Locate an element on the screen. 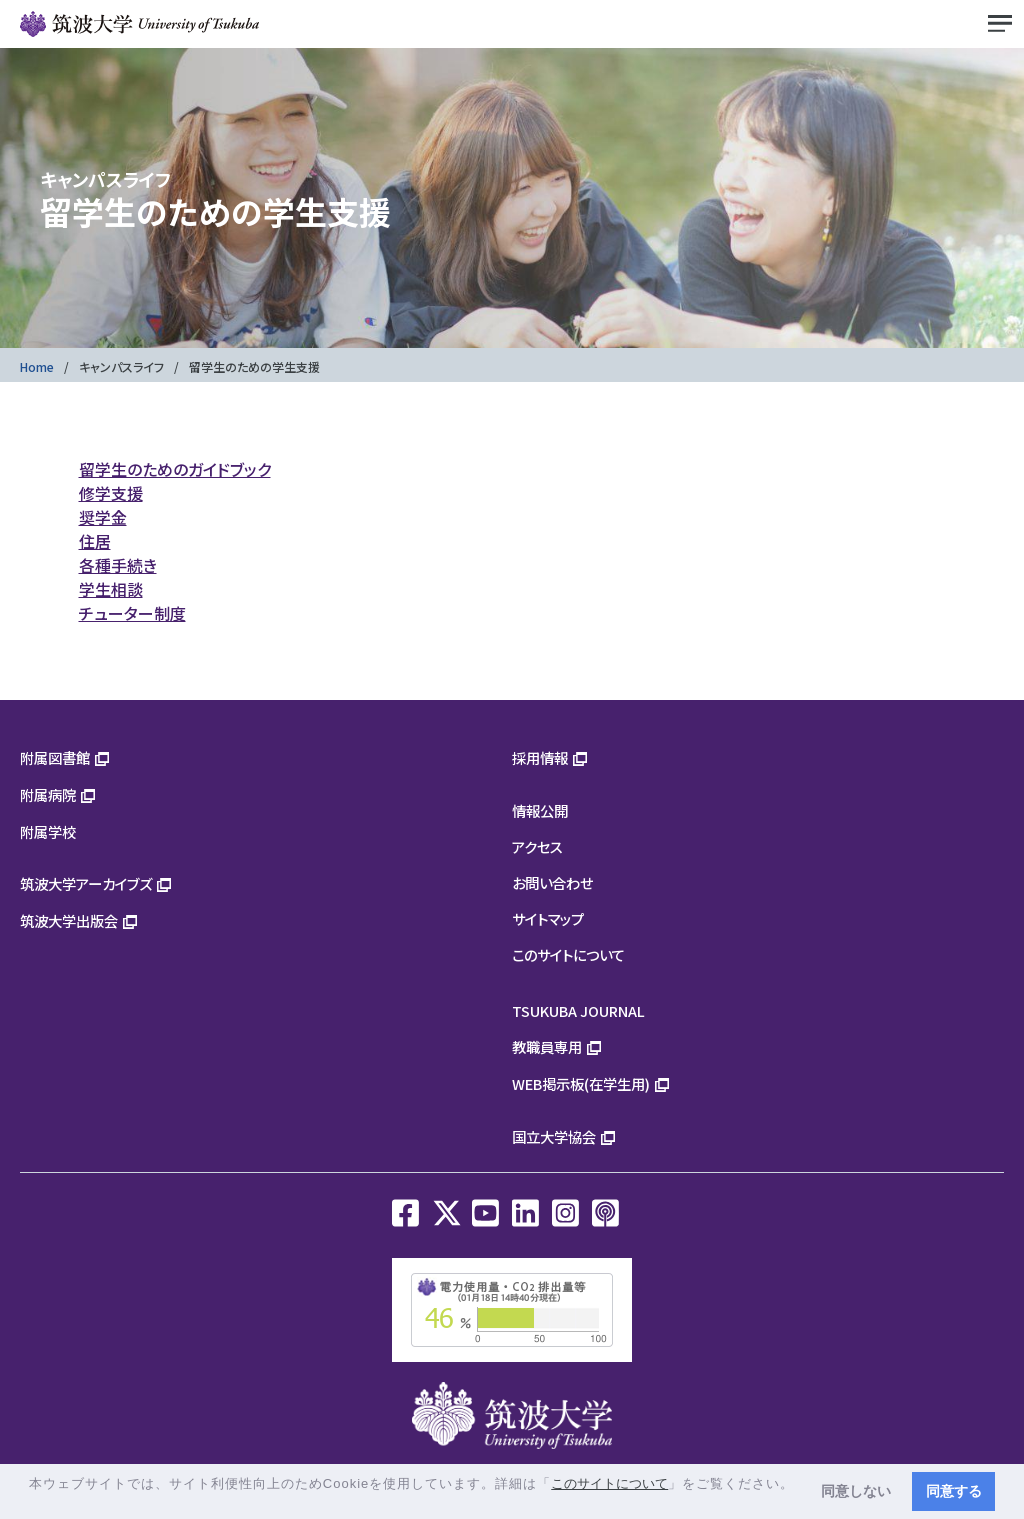 The height and width of the screenshot is (1519, 1024). 教職員専用 is located at coordinates (547, 1046).